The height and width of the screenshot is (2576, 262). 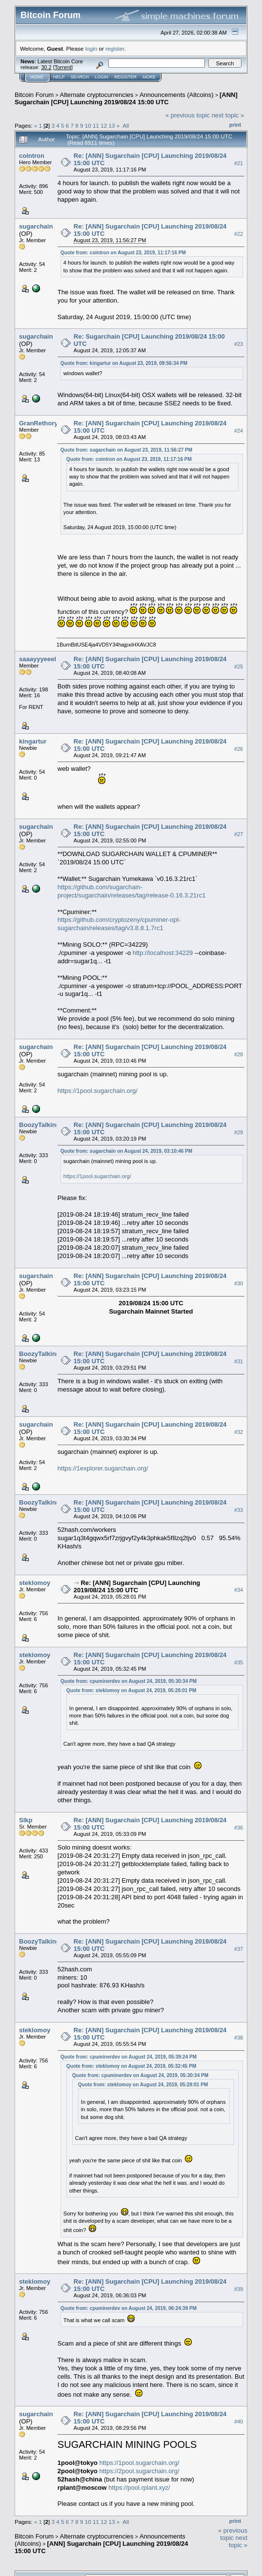 What do you see at coordinates (91, 48) in the screenshot?
I see `login` at bounding box center [91, 48].